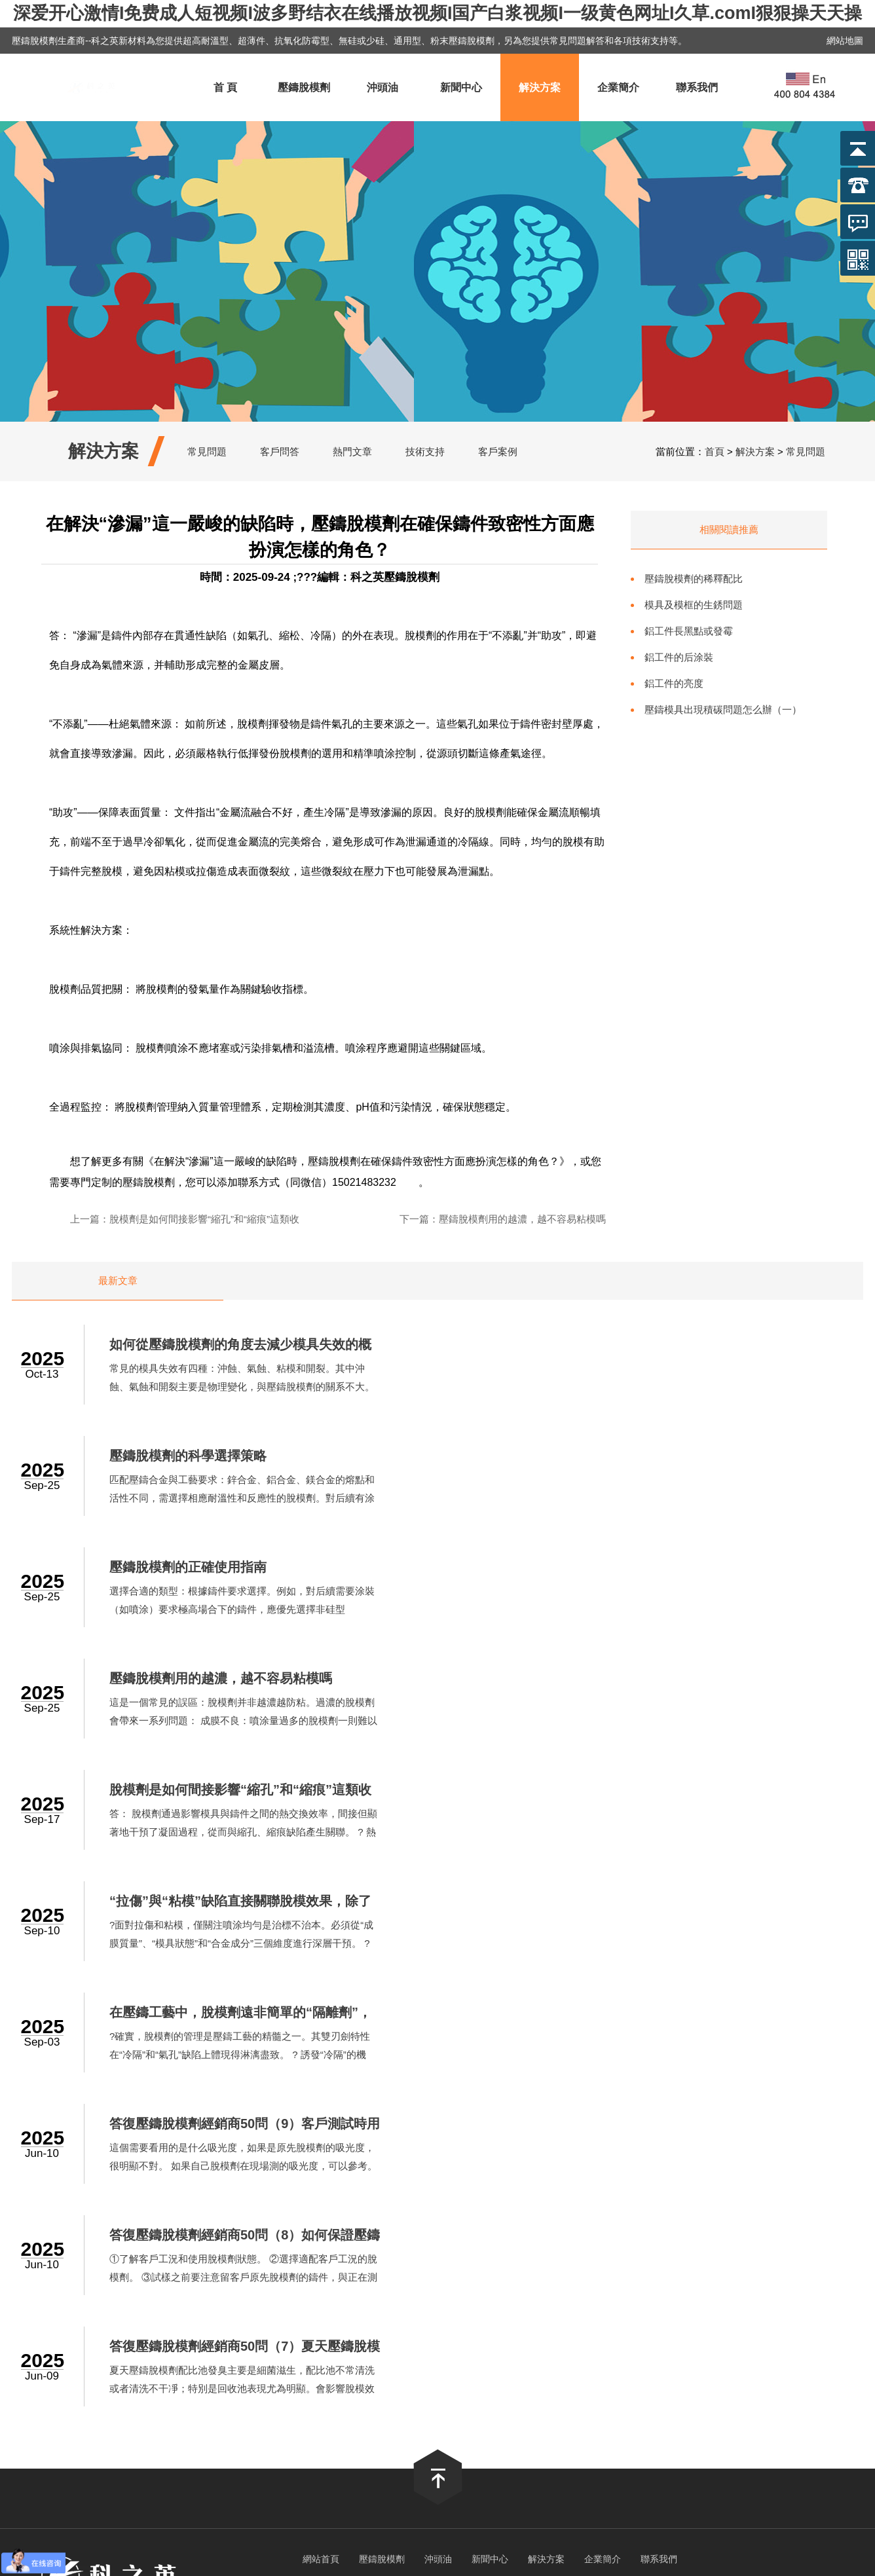 This screenshot has height=2576, width=875. Describe the element at coordinates (268, 2281) in the screenshot. I see `嫖妓丰满肥熟妇在线精品` at that location.